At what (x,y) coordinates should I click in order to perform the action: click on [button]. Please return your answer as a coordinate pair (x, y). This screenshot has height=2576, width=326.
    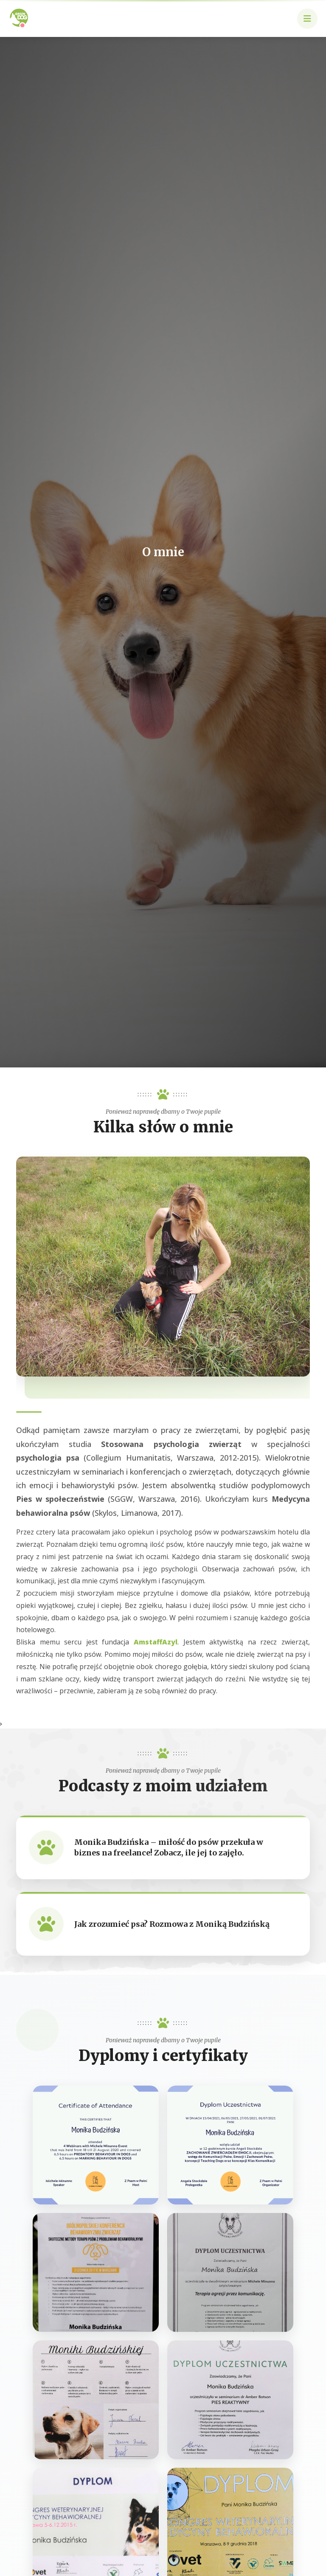
    Looking at the image, I should click on (307, 18).